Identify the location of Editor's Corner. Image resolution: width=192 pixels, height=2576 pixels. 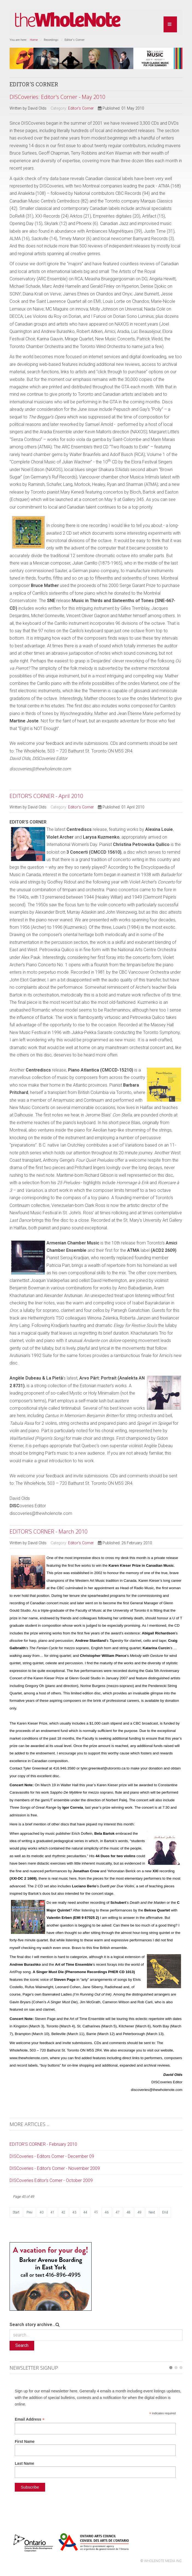
(81, 108).